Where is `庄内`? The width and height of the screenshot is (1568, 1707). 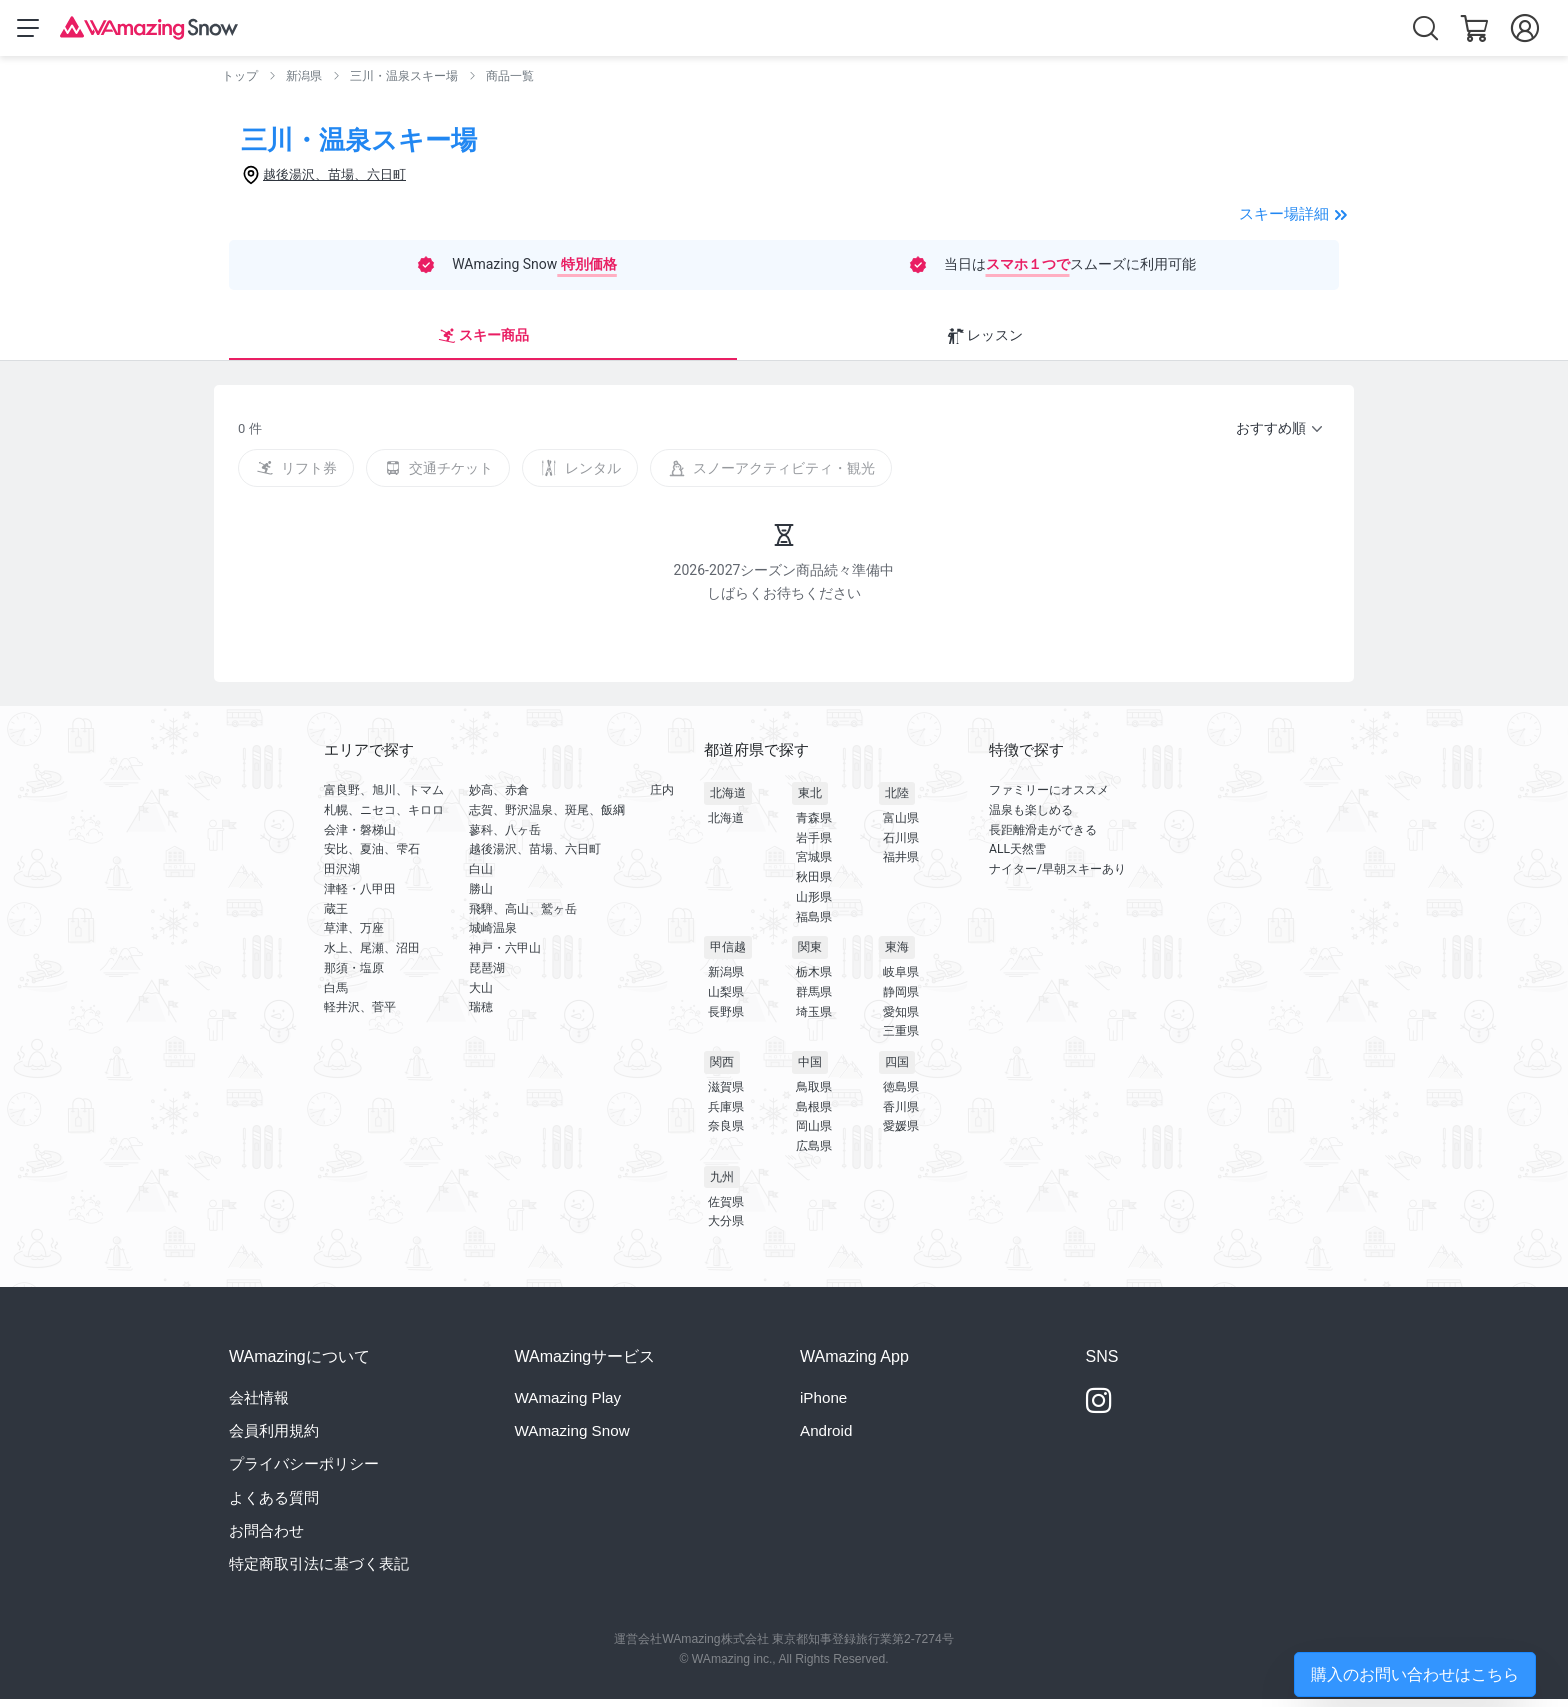
庄内 is located at coordinates (662, 798).